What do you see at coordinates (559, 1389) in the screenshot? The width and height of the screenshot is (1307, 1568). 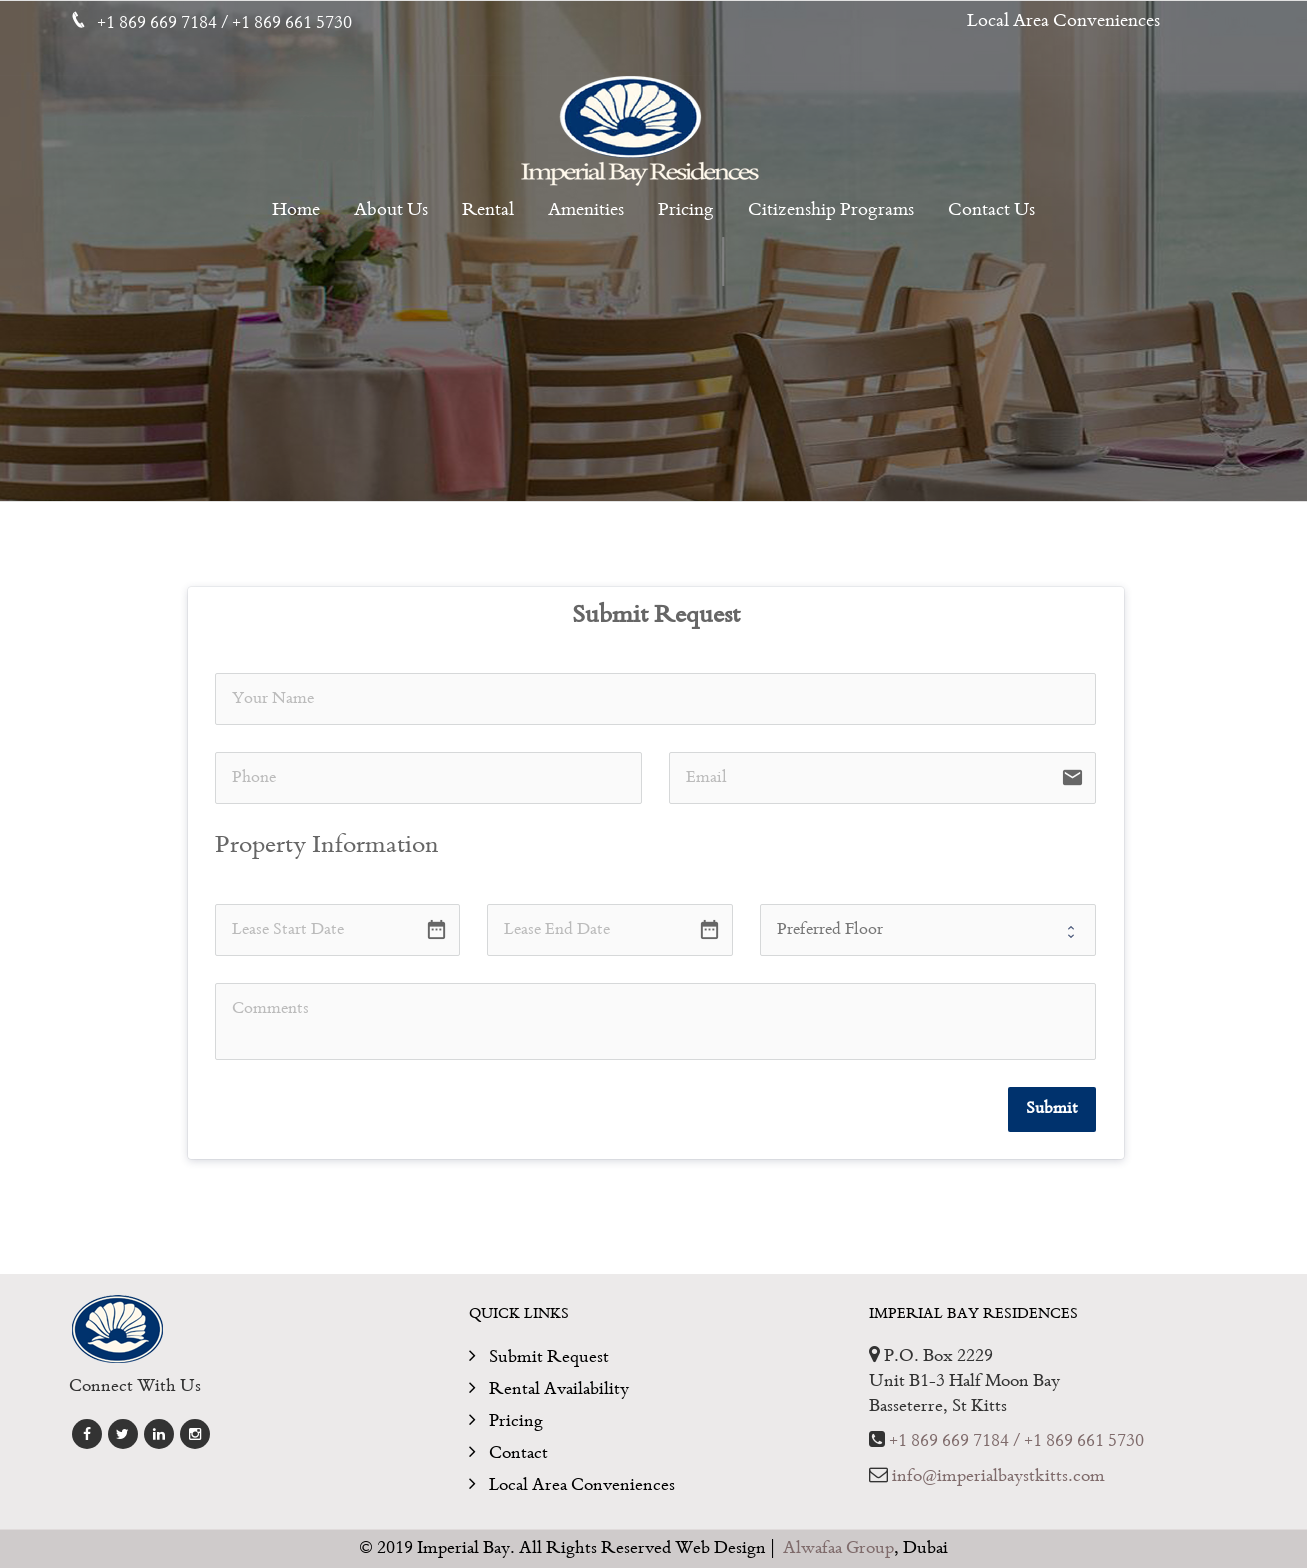 I see `Rental Availability` at bounding box center [559, 1389].